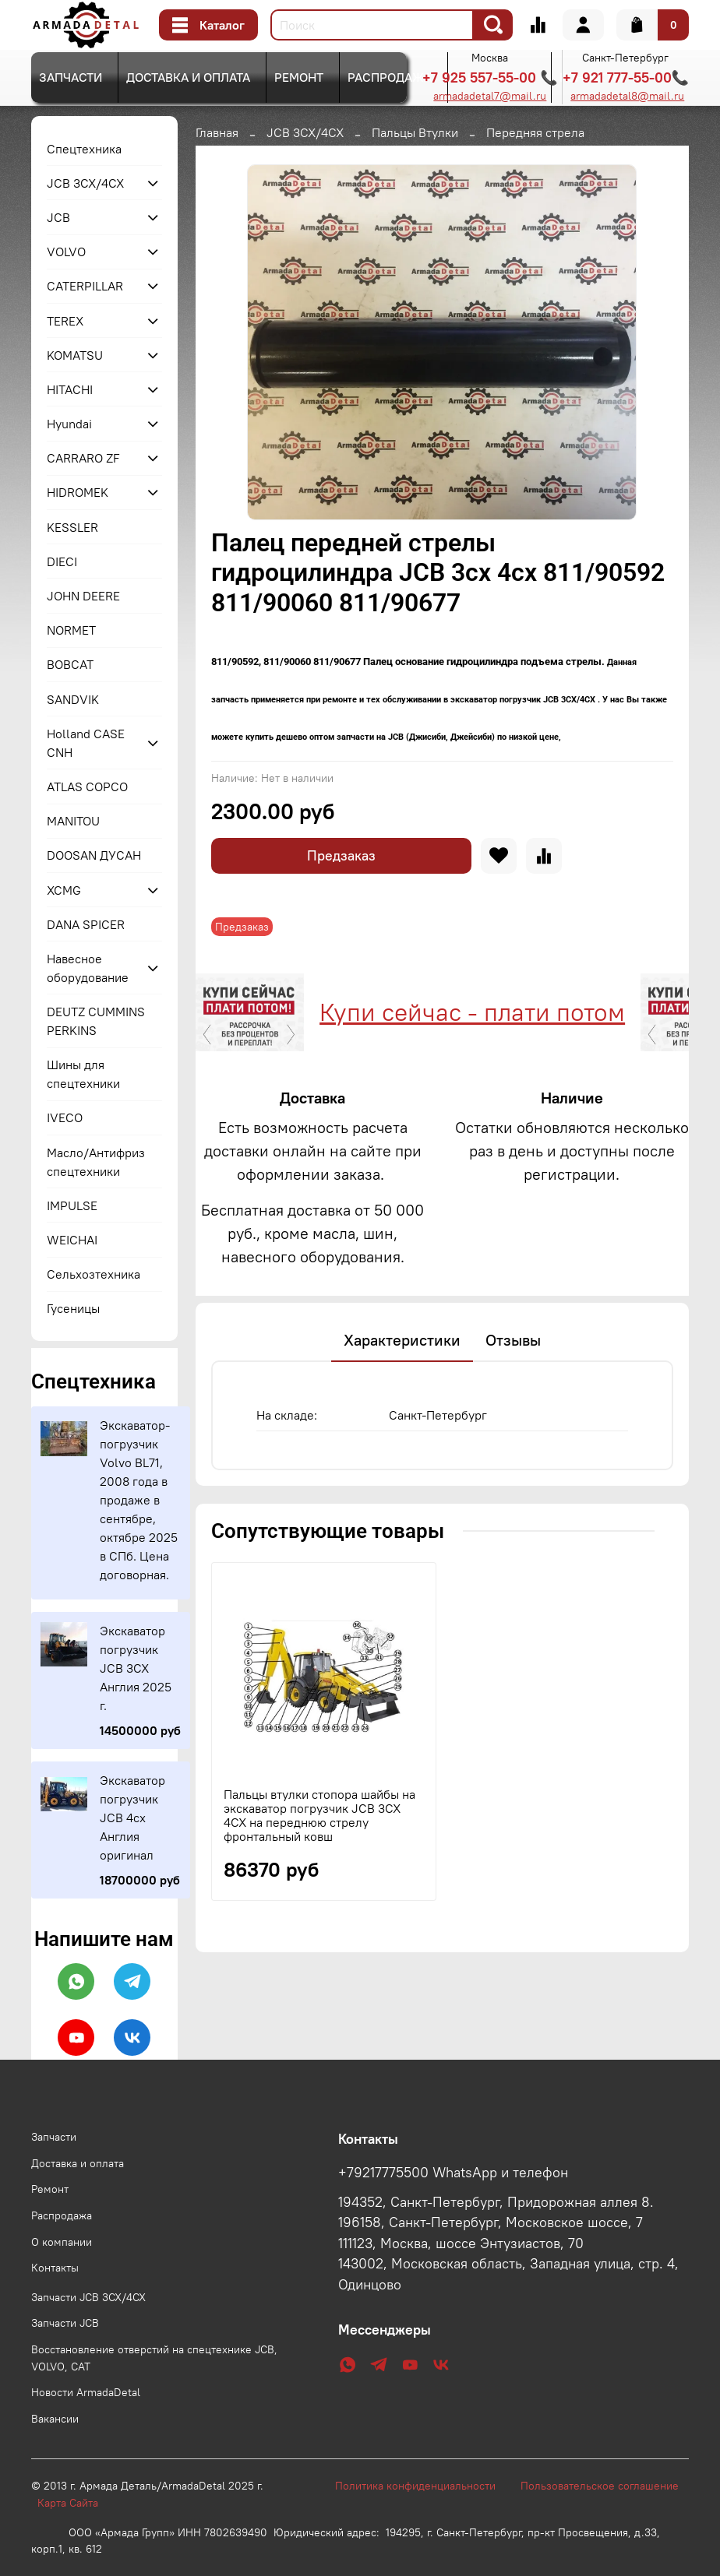  Describe the element at coordinates (626, 77) in the screenshot. I see `+7 921 777-55-00📞` at that location.